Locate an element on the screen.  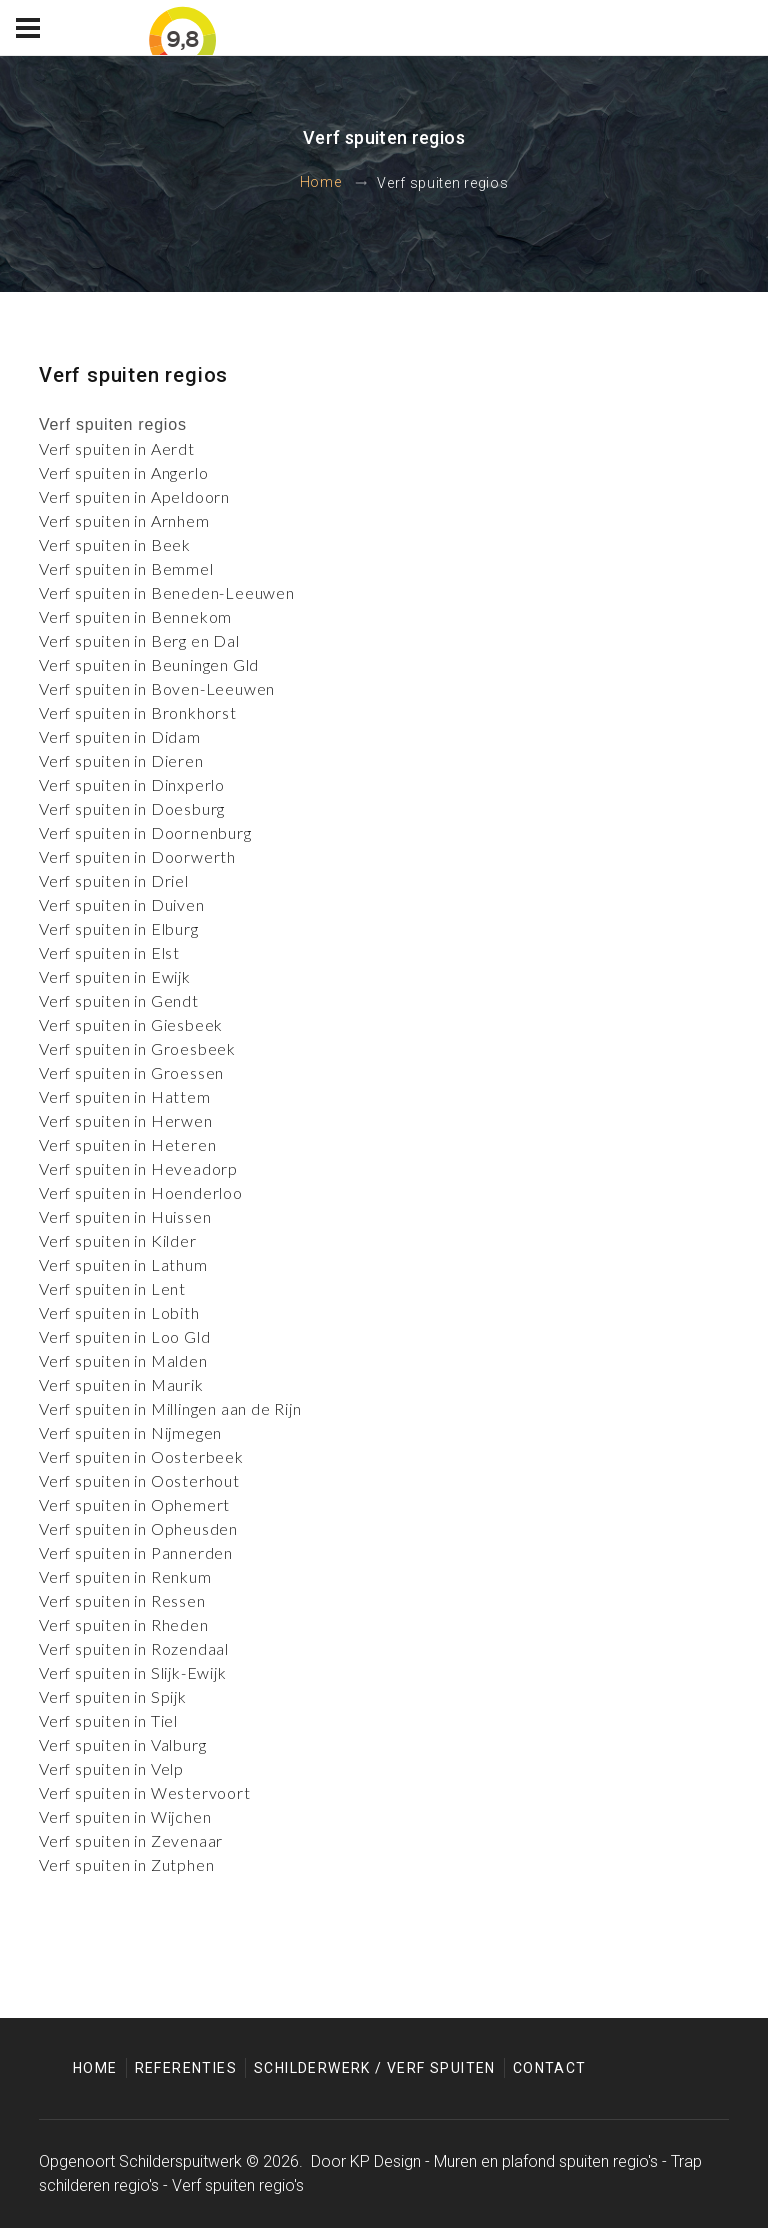
Verf spuiten in Opheusden is located at coordinates (138, 1528).